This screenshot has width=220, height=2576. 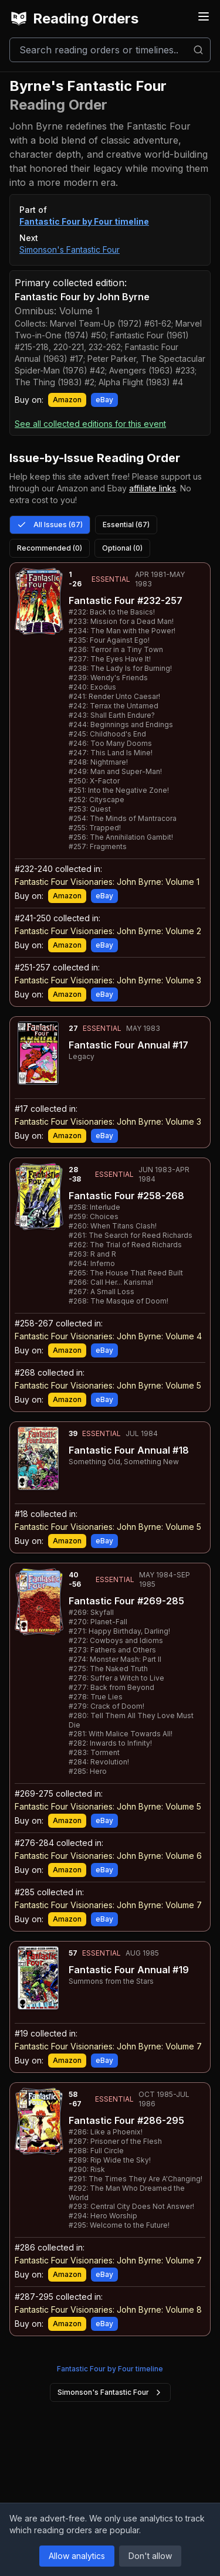 I want to click on Don't allow, so click(x=150, y=2556).